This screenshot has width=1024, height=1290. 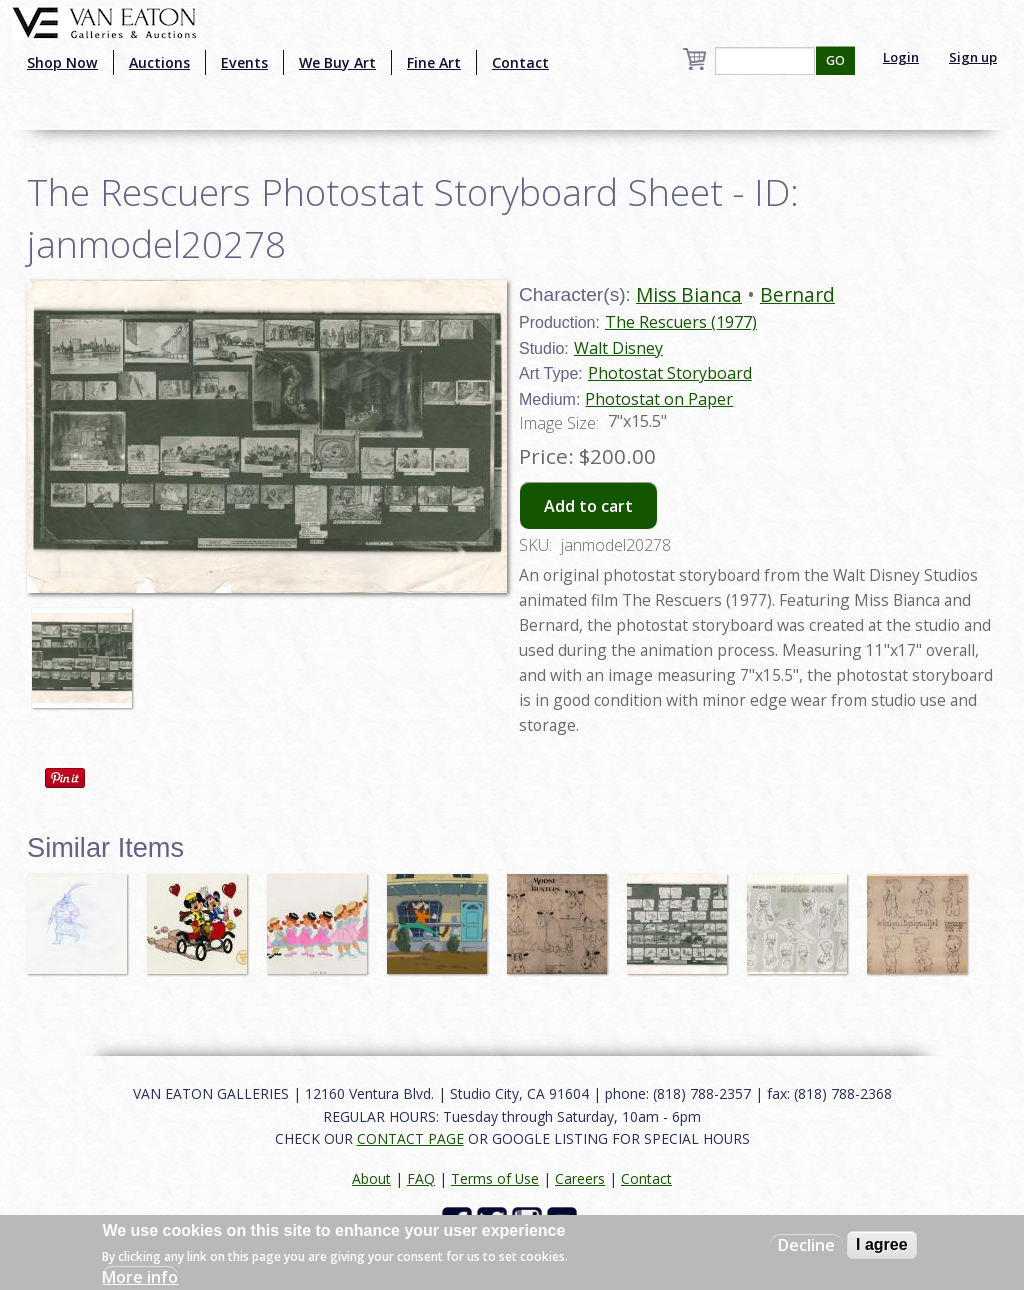 What do you see at coordinates (371, 1178) in the screenshot?
I see `About` at bounding box center [371, 1178].